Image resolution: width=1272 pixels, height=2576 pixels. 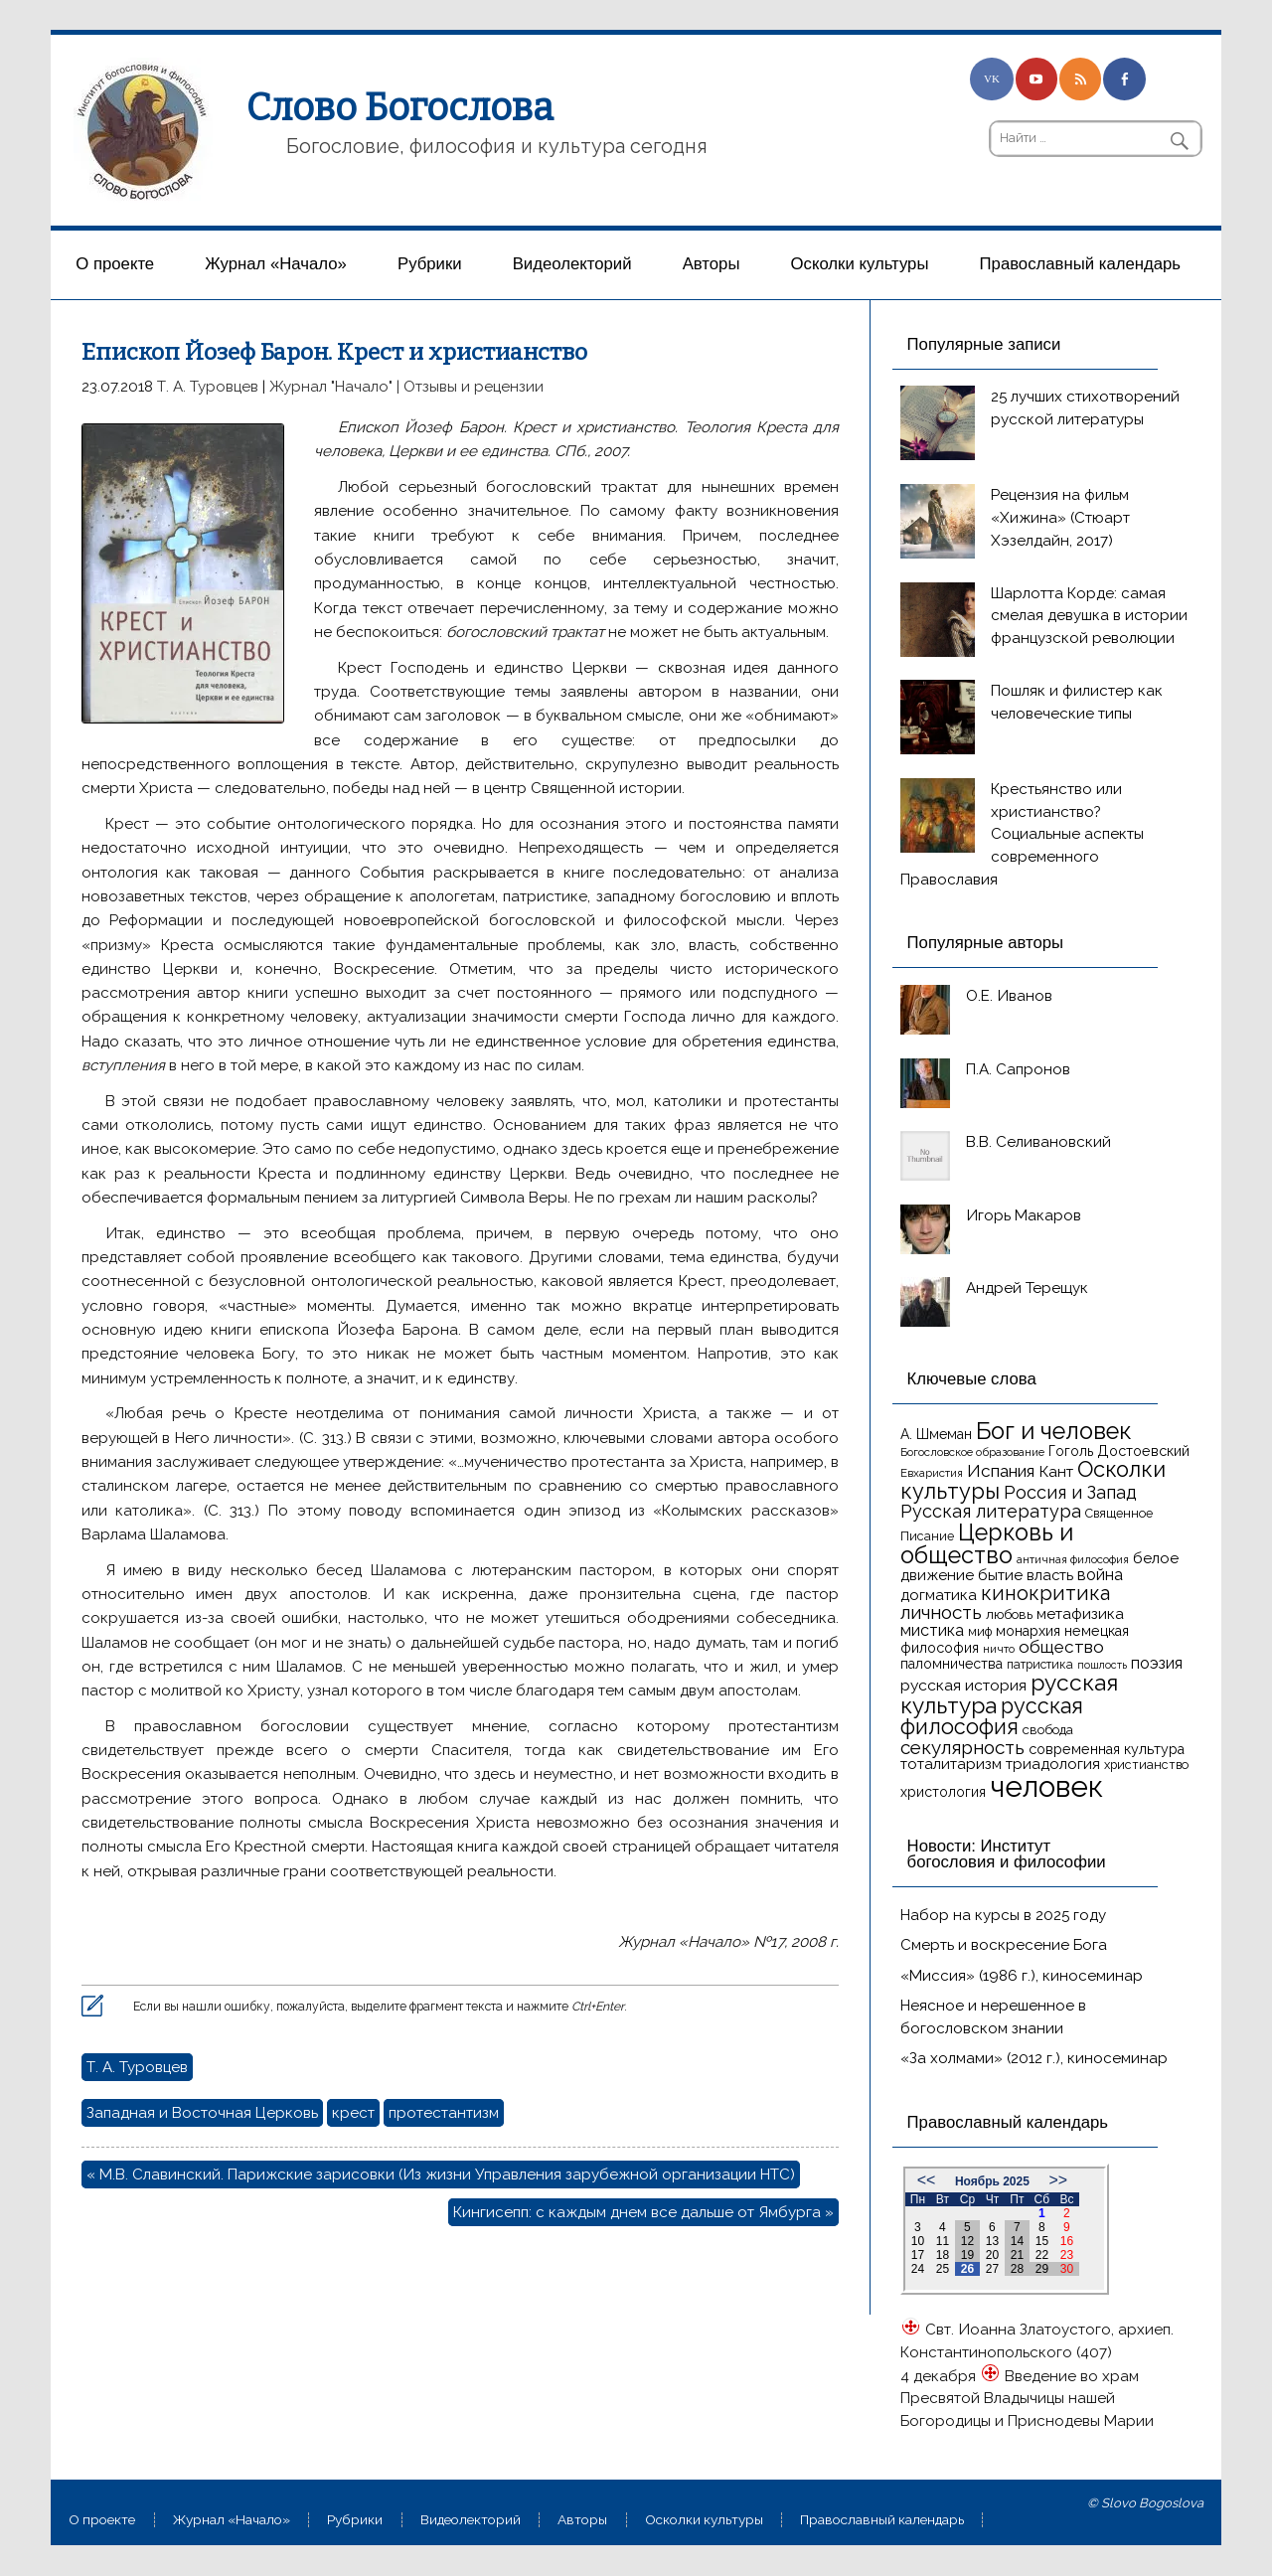 I want to click on патристика [патристика (14 элементов)], so click(x=1040, y=1665).